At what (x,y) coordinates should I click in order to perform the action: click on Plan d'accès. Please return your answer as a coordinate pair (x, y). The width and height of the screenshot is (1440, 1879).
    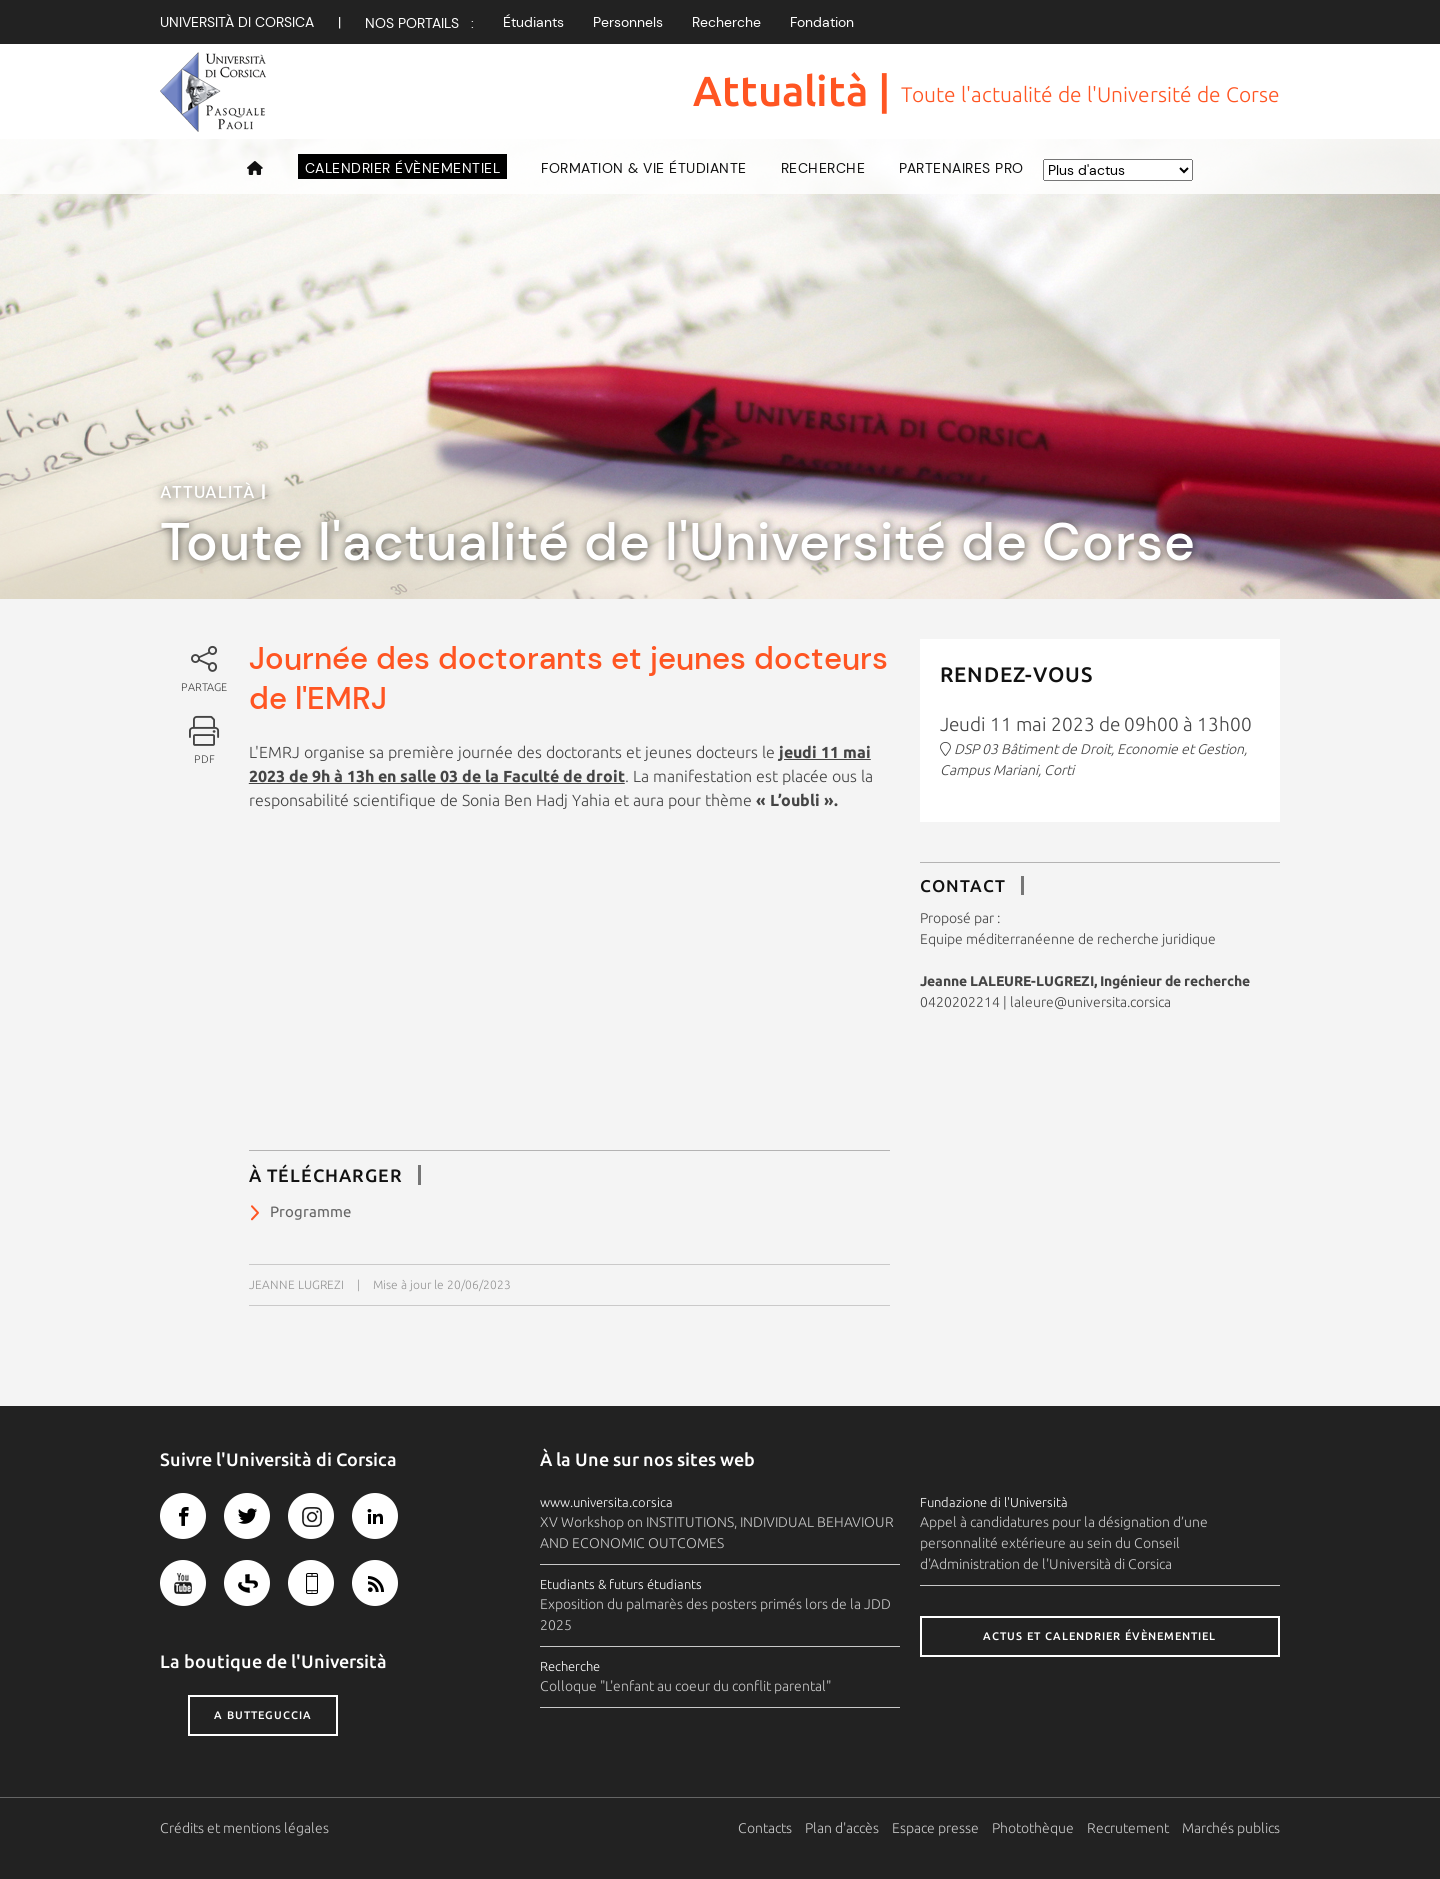
    Looking at the image, I should click on (842, 1828).